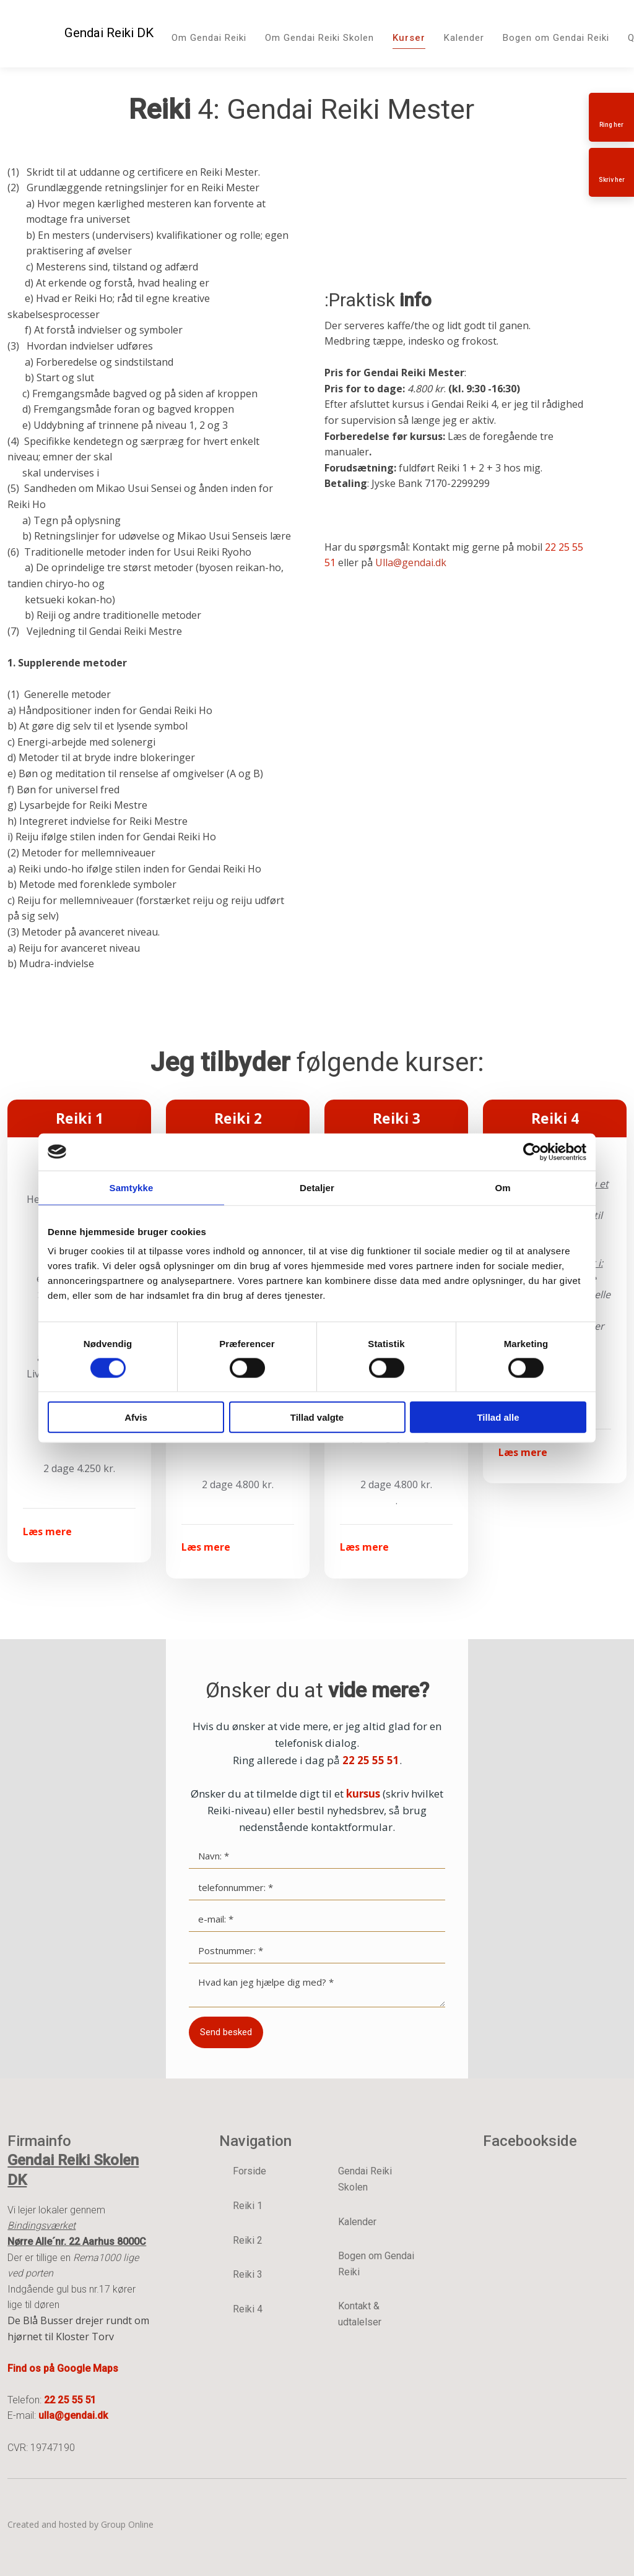 This screenshot has width=634, height=2576. Describe the element at coordinates (409, 37) in the screenshot. I see `Kurser` at that location.